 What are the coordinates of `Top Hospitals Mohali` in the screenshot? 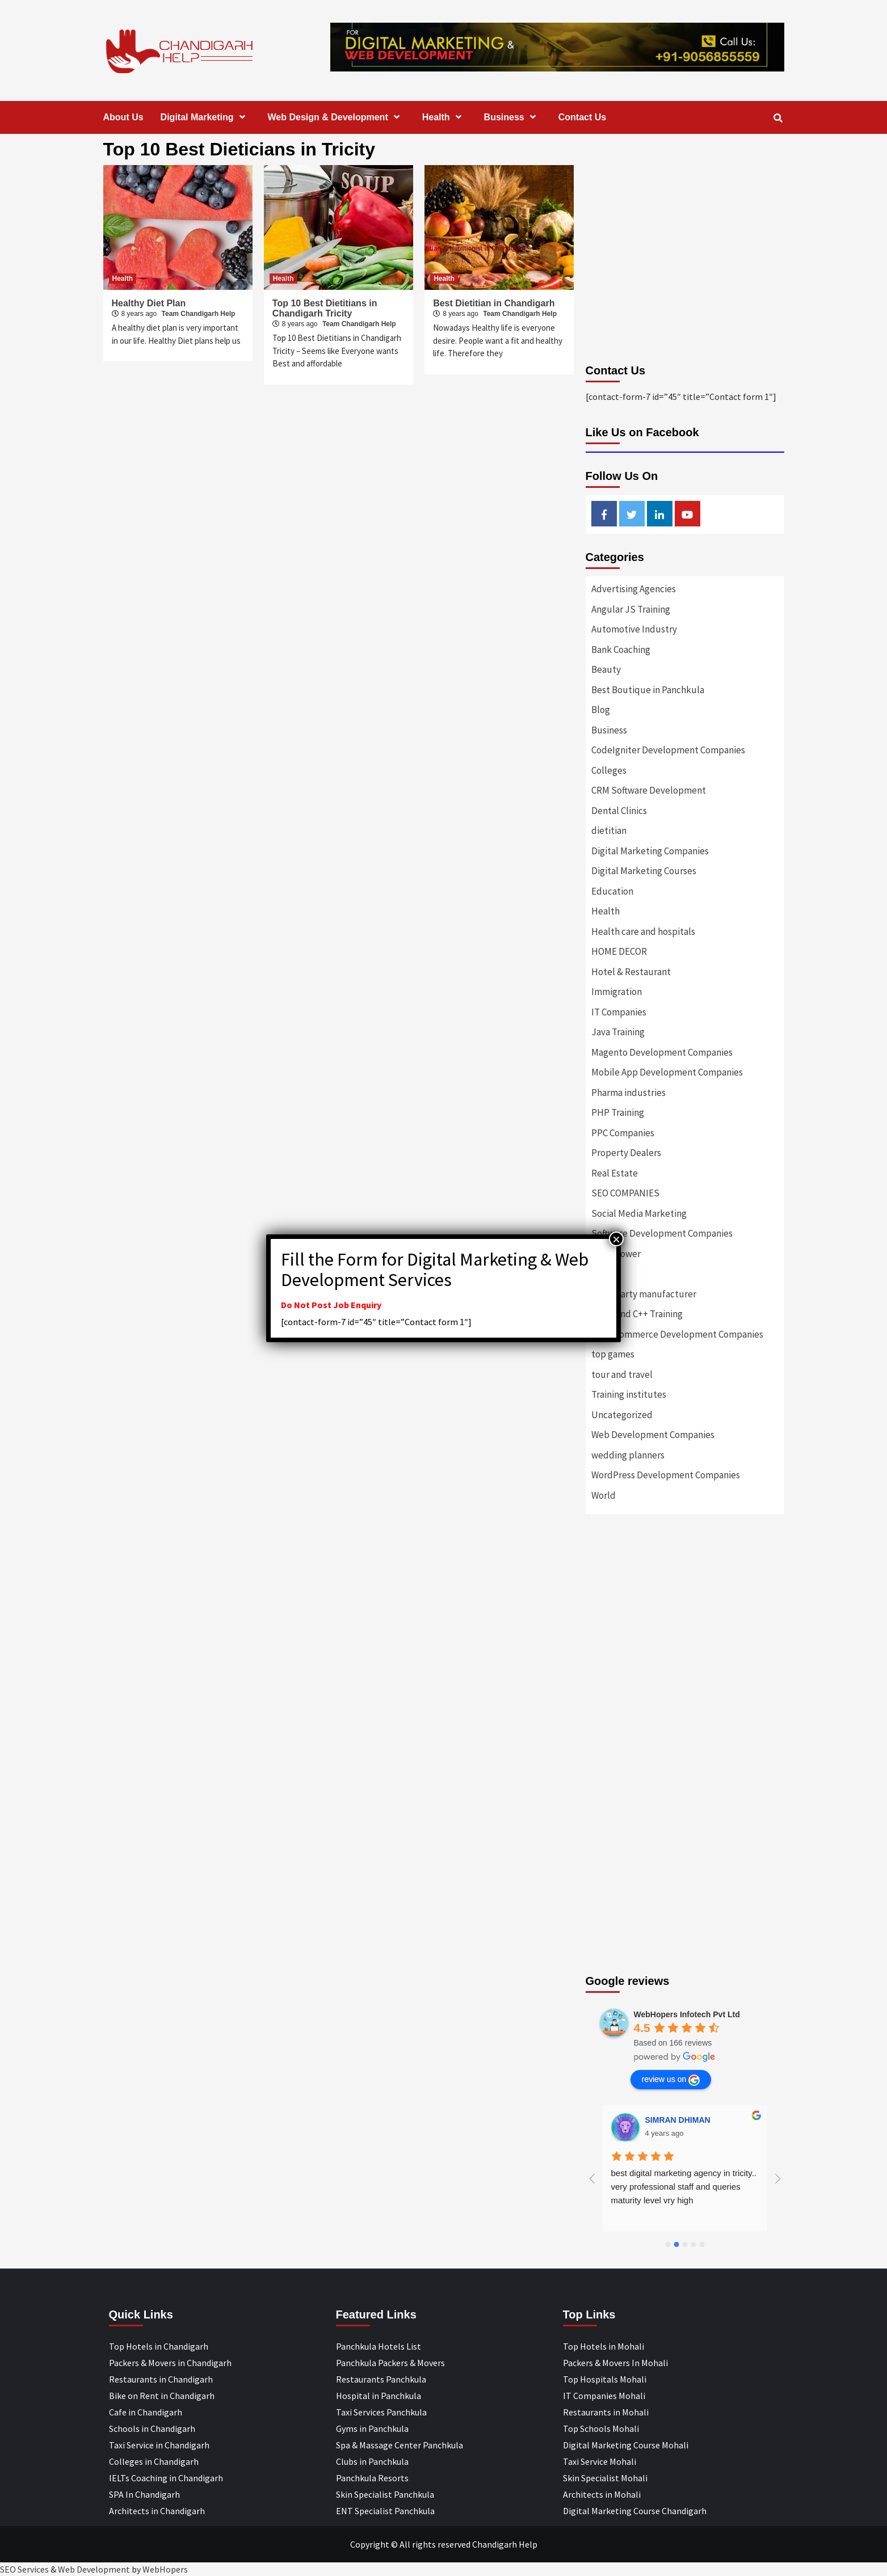 It's located at (604, 2379).